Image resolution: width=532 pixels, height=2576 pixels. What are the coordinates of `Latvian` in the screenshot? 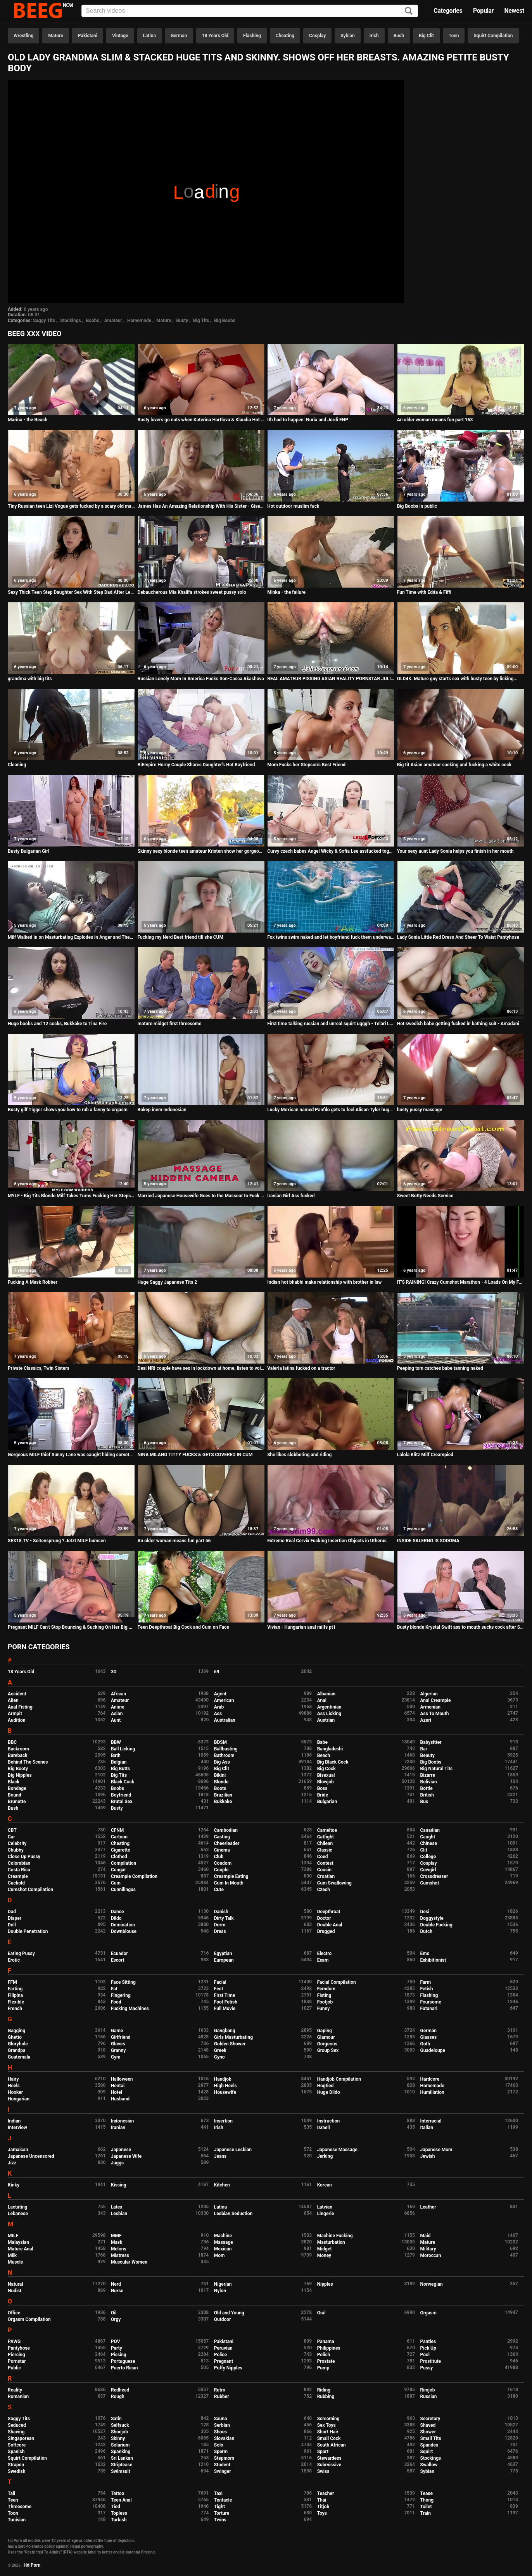 It's located at (324, 2207).